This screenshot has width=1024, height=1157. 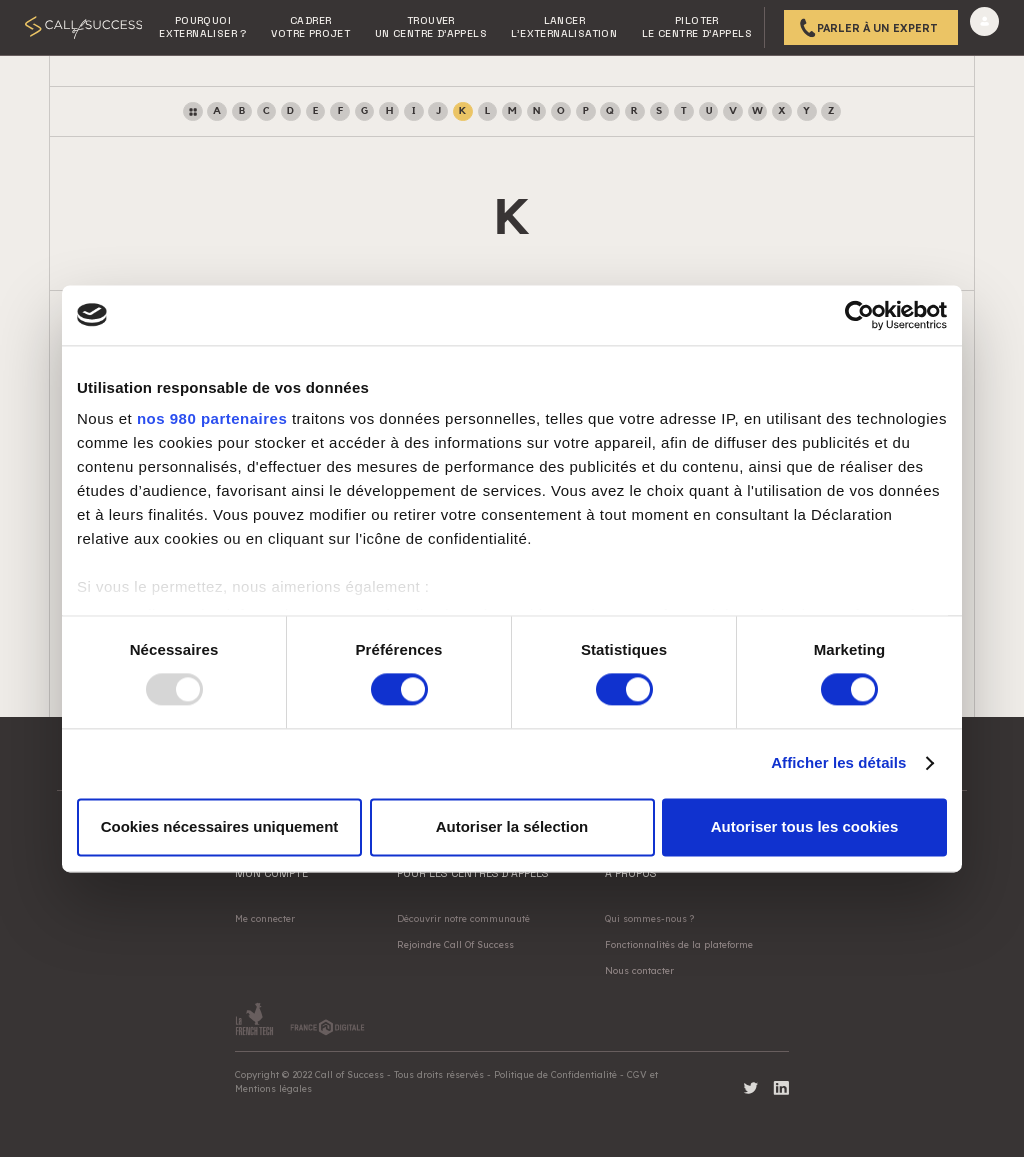 What do you see at coordinates (212, 418) in the screenshot?
I see `nos 980 partenaires` at bounding box center [212, 418].